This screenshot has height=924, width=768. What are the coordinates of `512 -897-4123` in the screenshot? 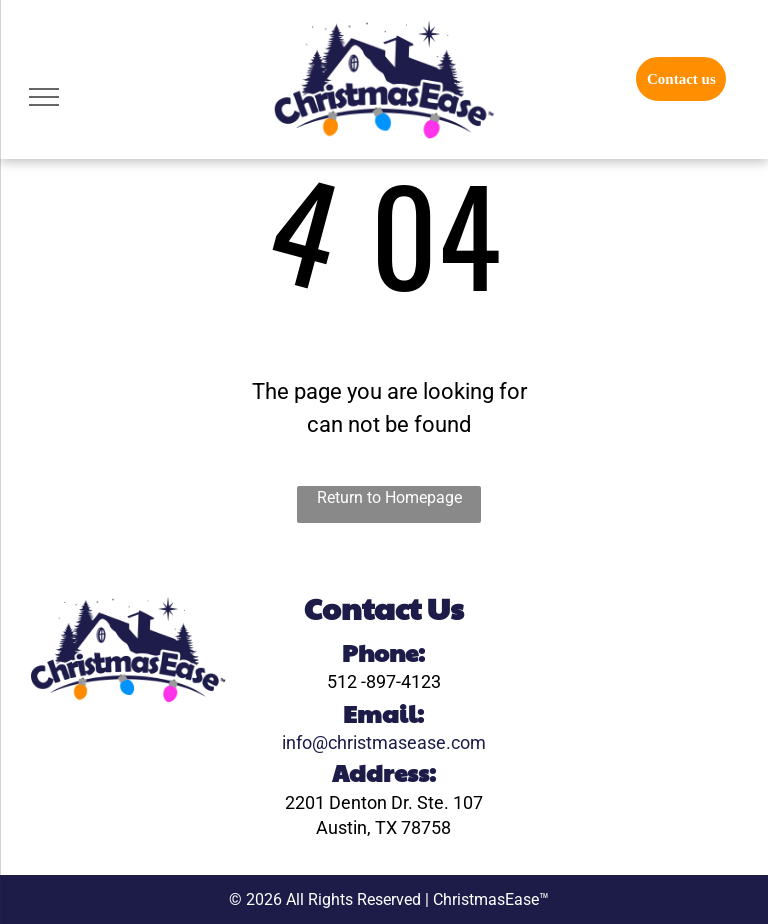 It's located at (384, 681).